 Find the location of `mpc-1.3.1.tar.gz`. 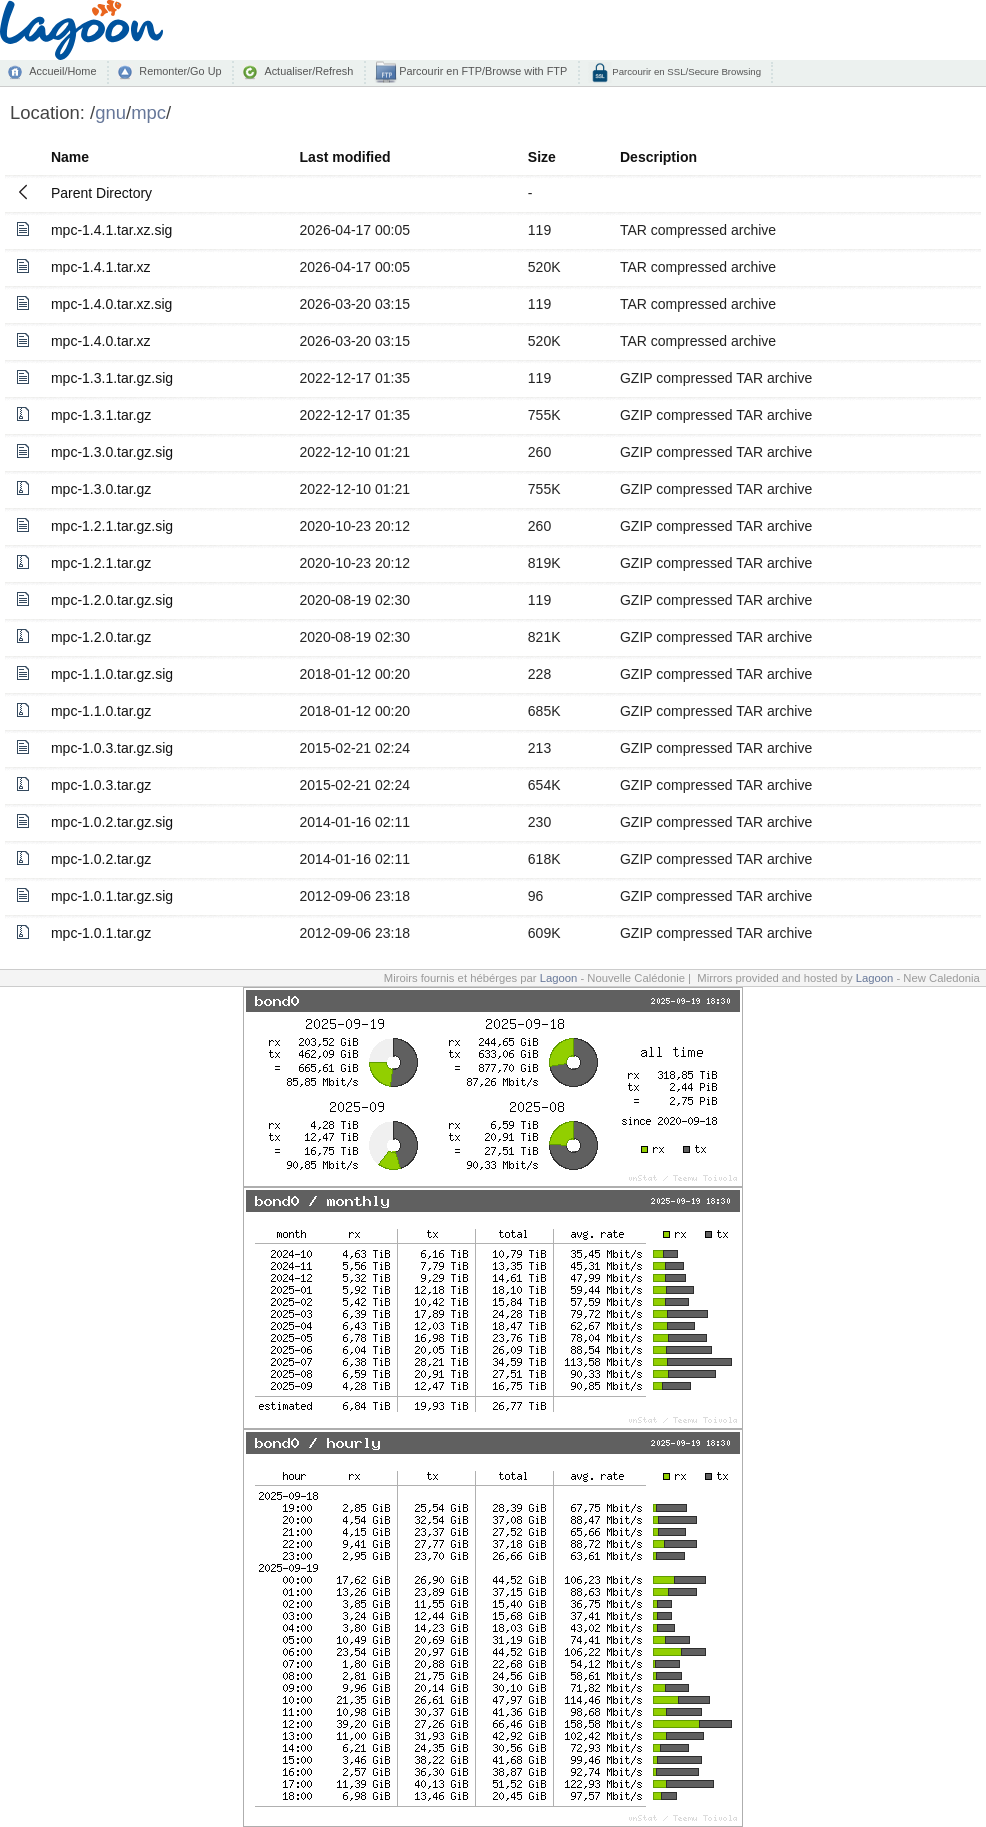

mpc-1.3.1.tar.gz is located at coordinates (101, 415).